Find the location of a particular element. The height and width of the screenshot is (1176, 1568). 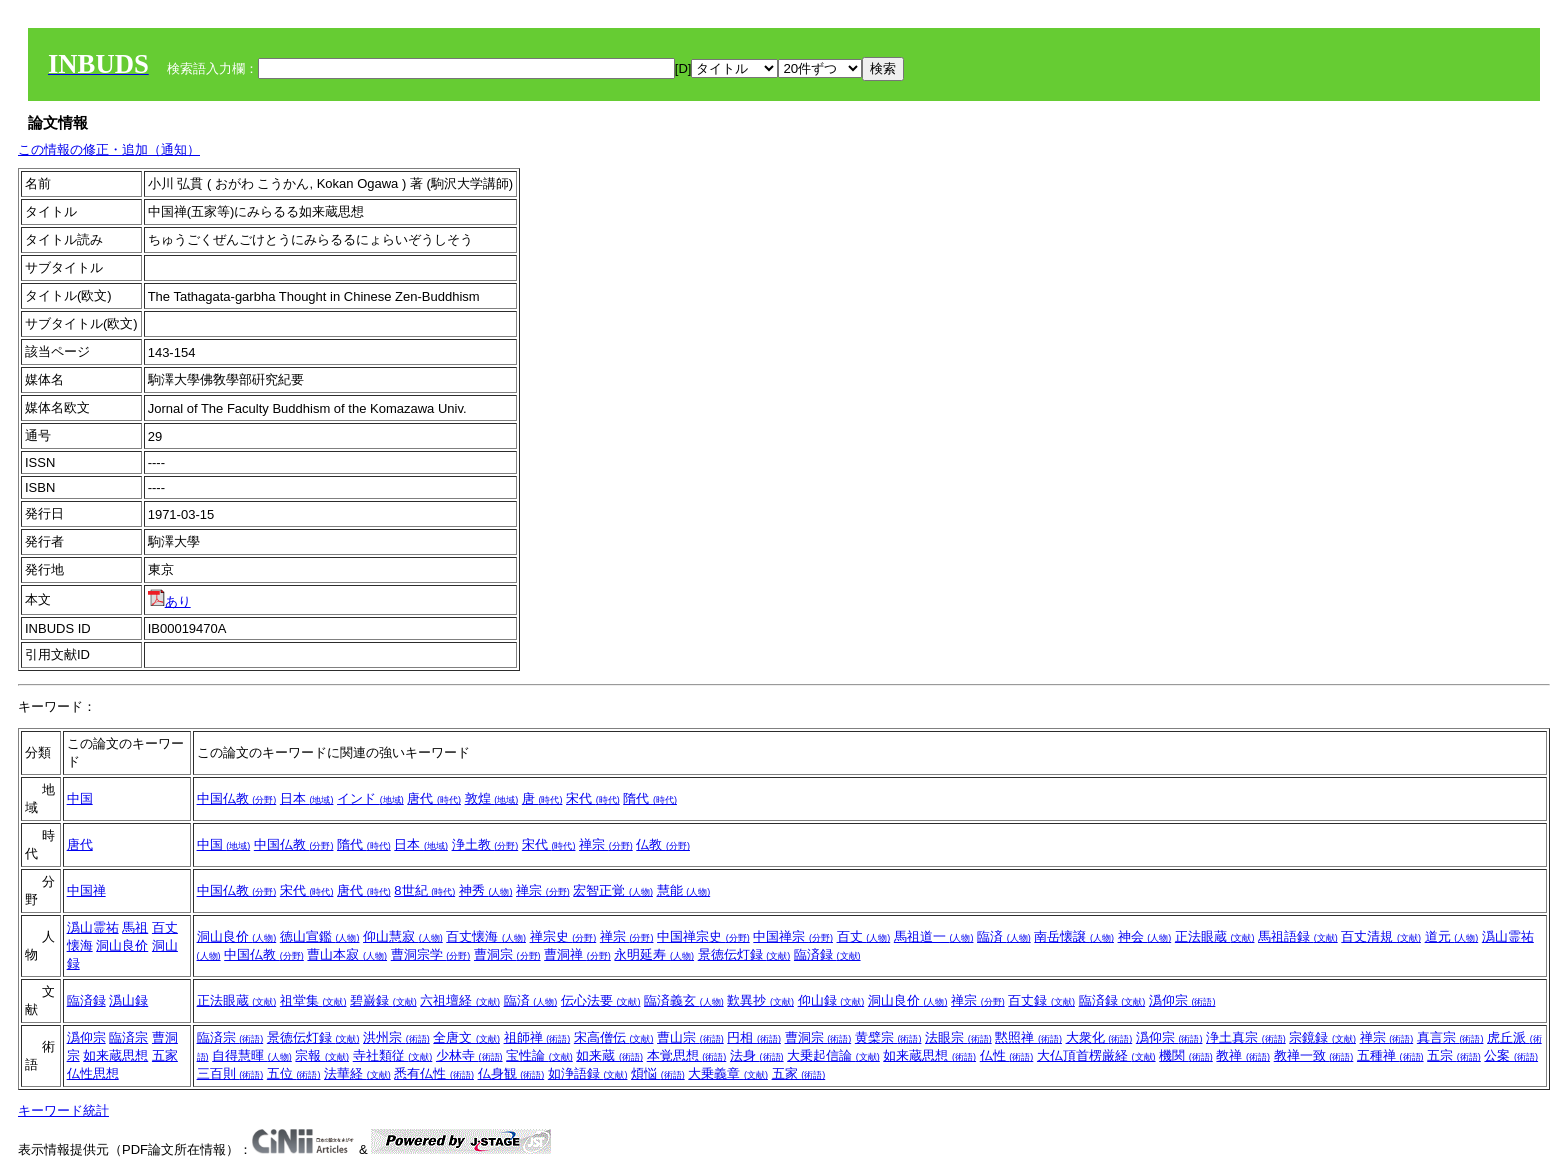

如来蔵思想 is located at coordinates (115, 1055).